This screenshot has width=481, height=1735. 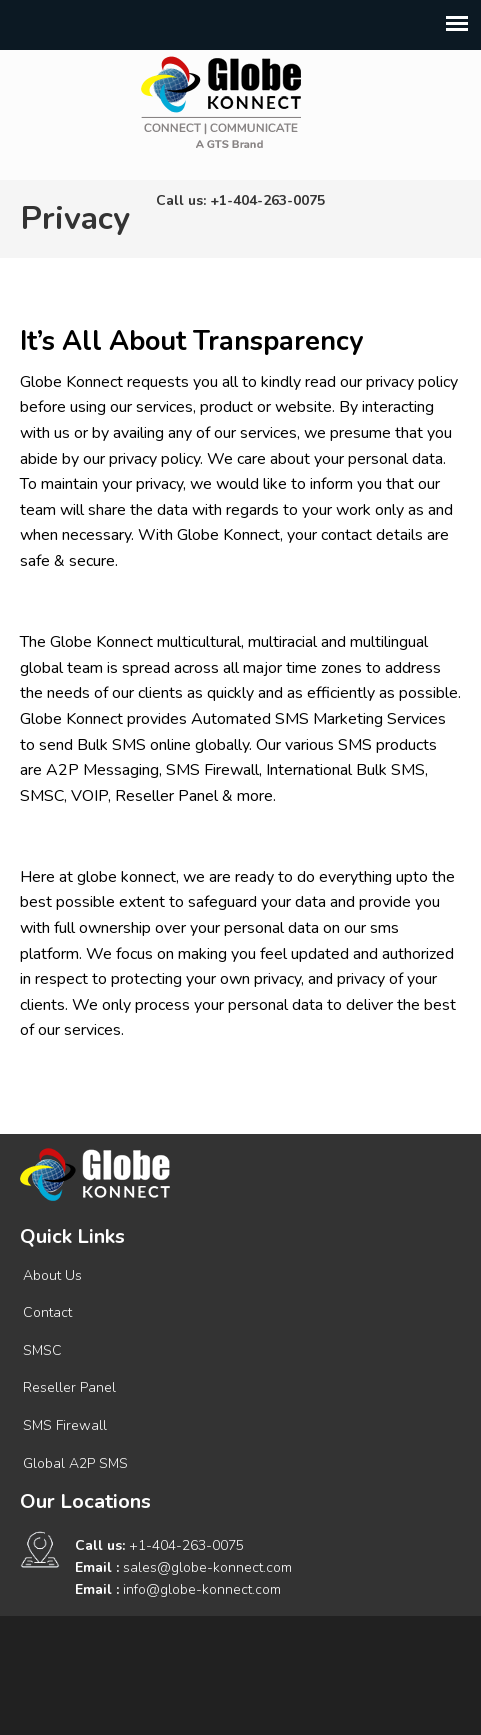 I want to click on Contact, so click(x=47, y=1312).